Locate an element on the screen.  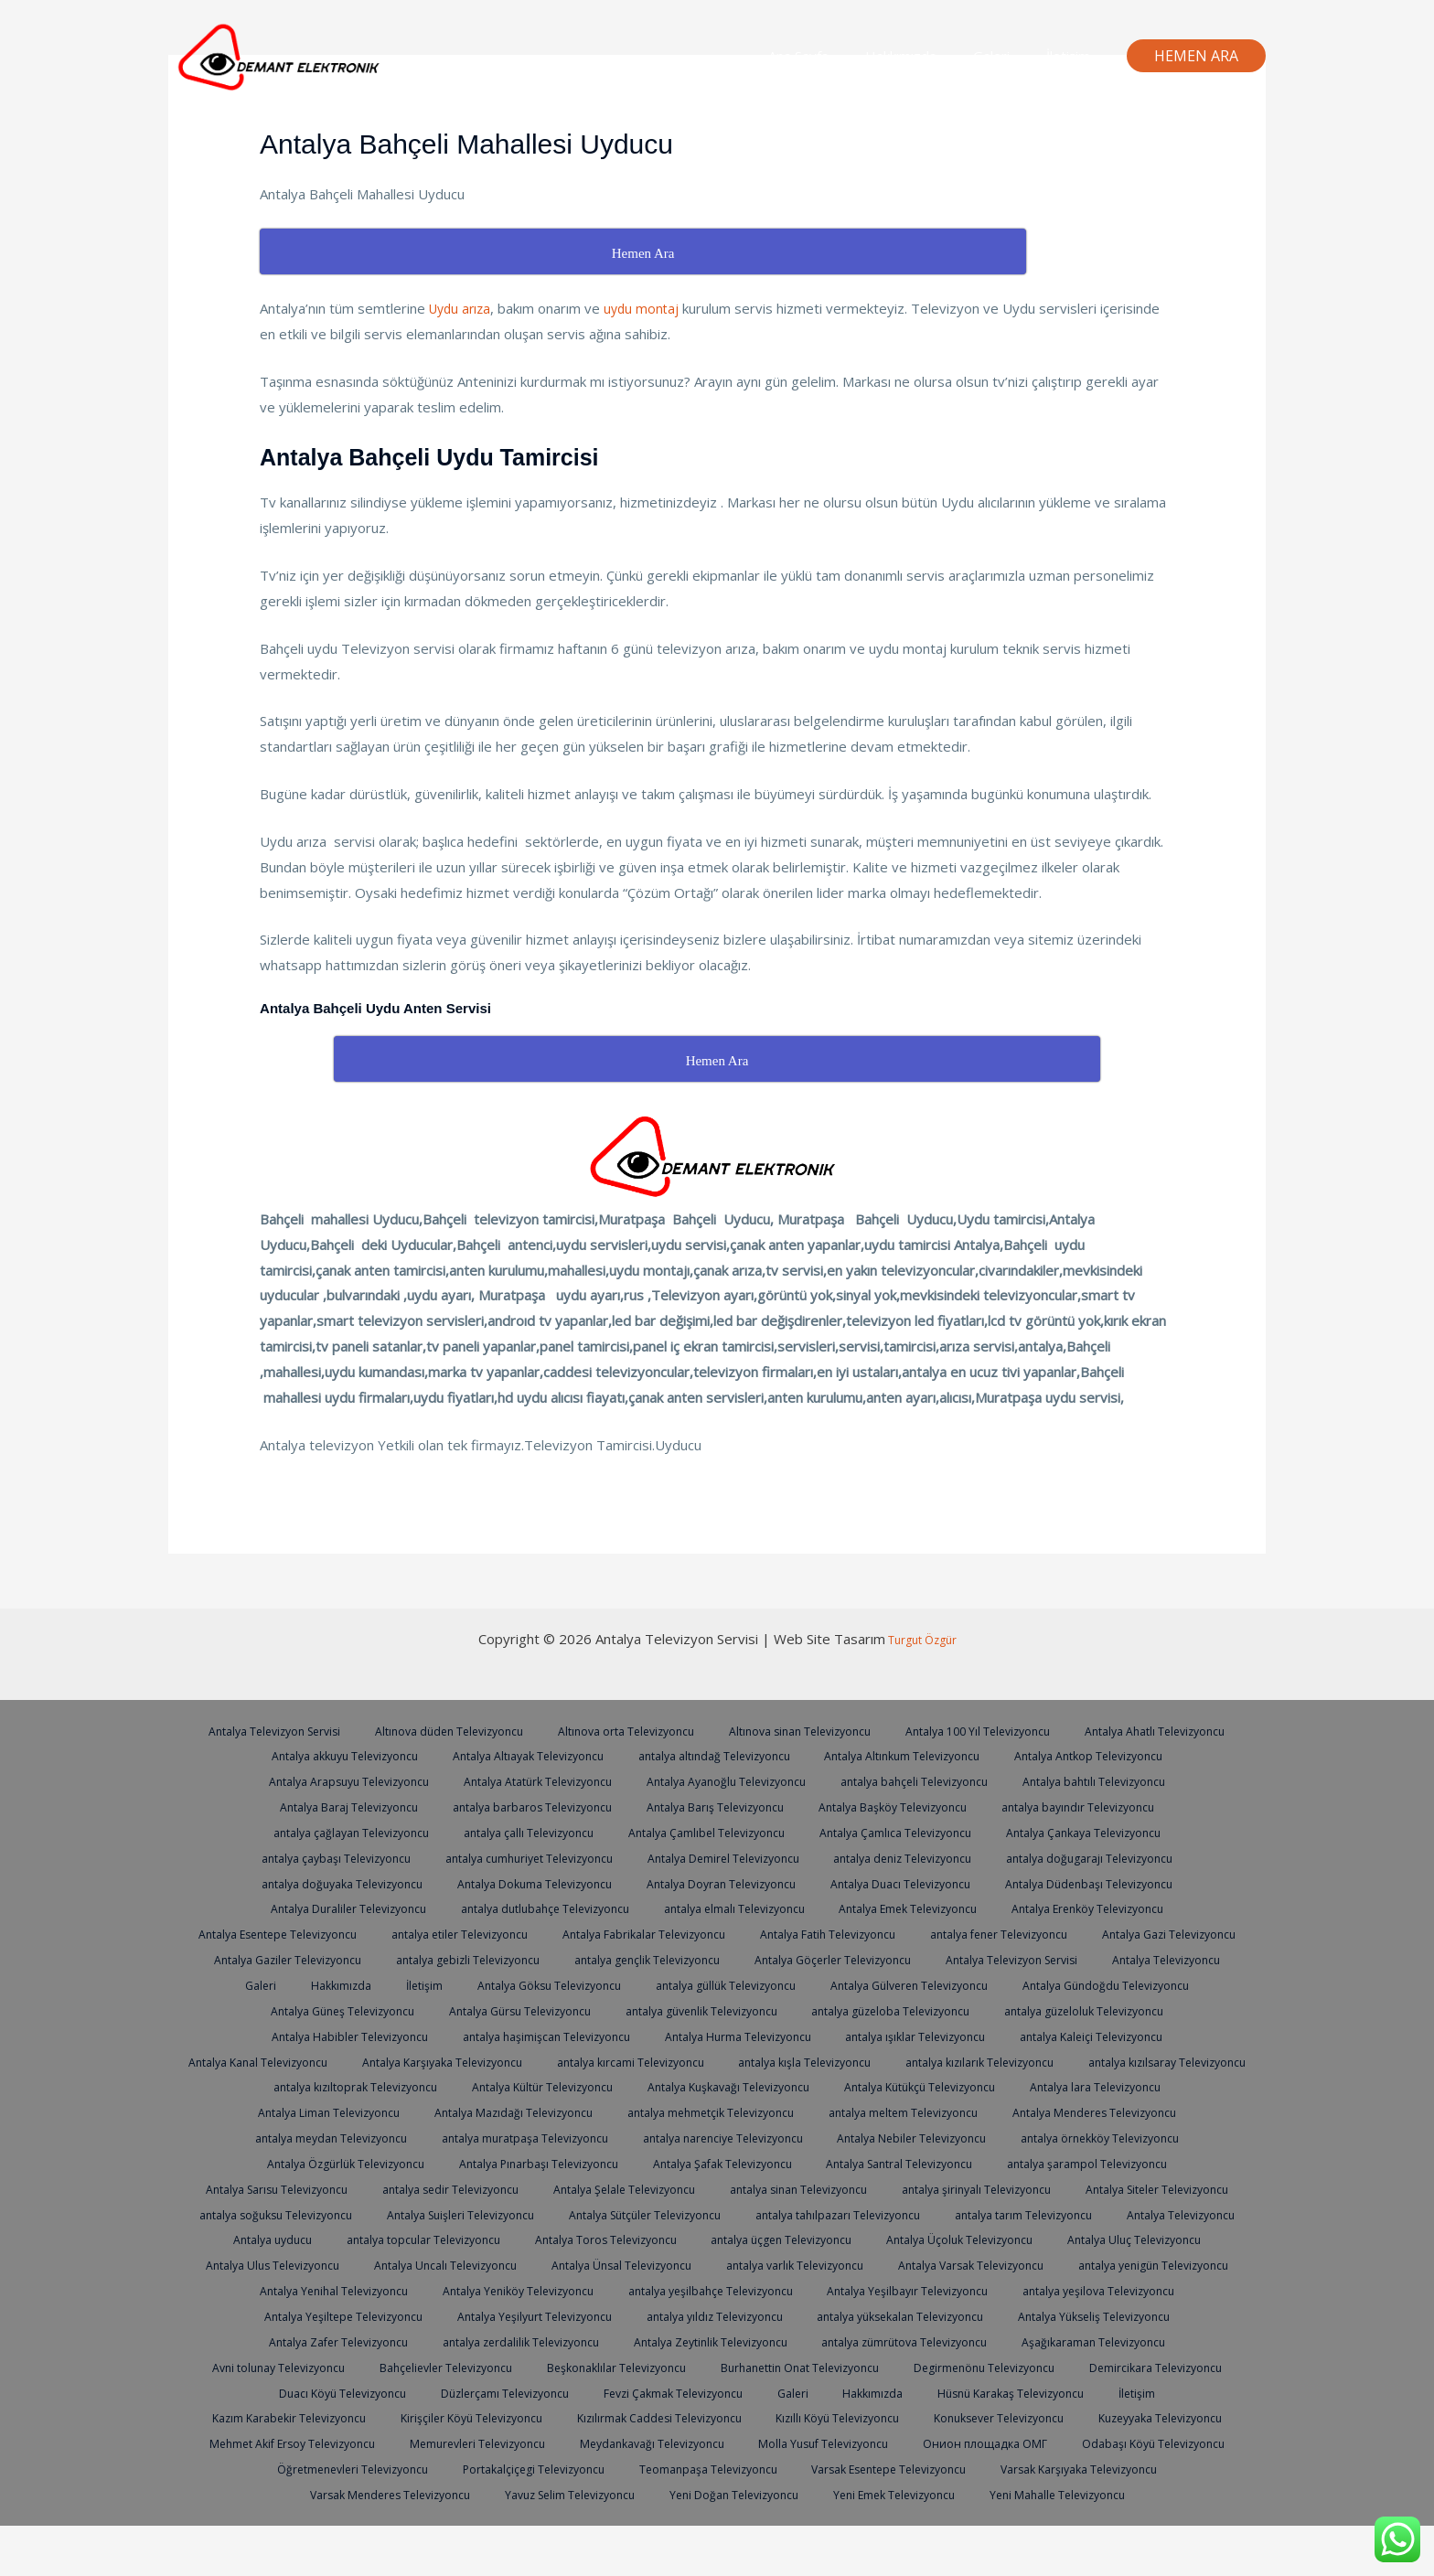
antalya kızılsaray Televizyoncu is located at coordinates (701, 2086).